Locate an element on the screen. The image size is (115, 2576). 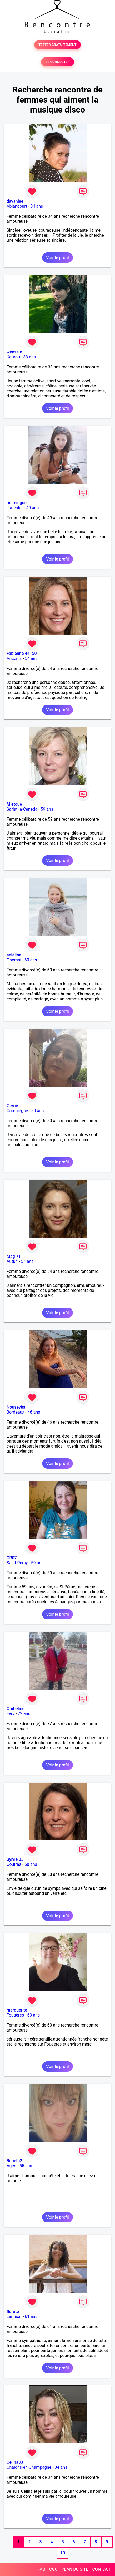
34 ans is located at coordinates (37, 206).